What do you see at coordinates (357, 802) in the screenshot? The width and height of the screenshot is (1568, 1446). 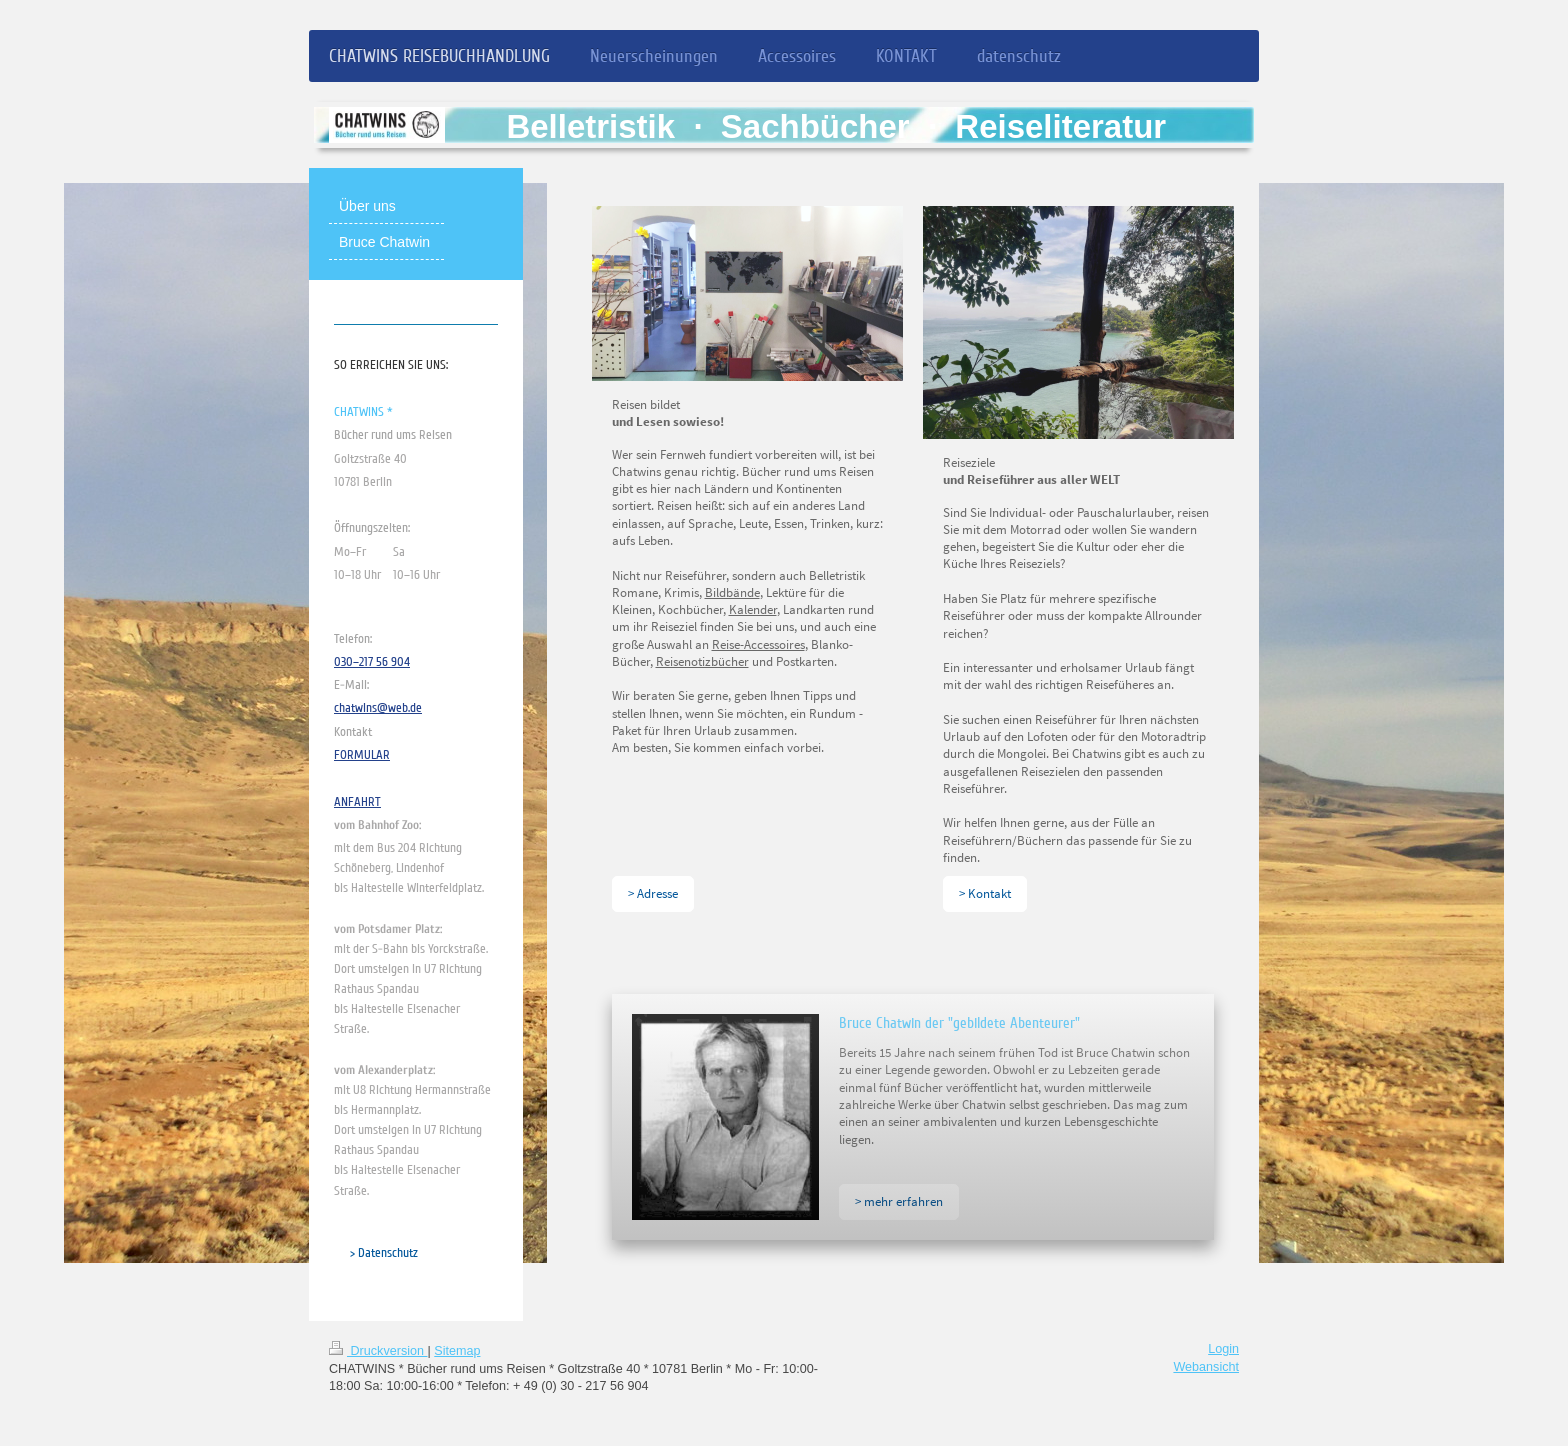 I see `ANFAHRT` at bounding box center [357, 802].